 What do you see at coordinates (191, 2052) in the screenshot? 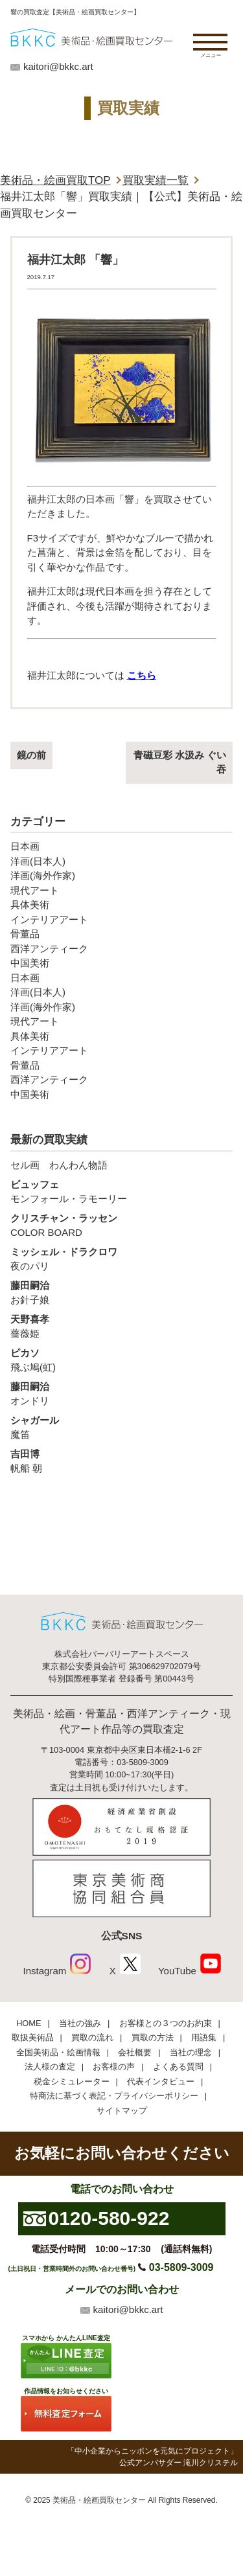
I see `当社の理念` at bounding box center [191, 2052].